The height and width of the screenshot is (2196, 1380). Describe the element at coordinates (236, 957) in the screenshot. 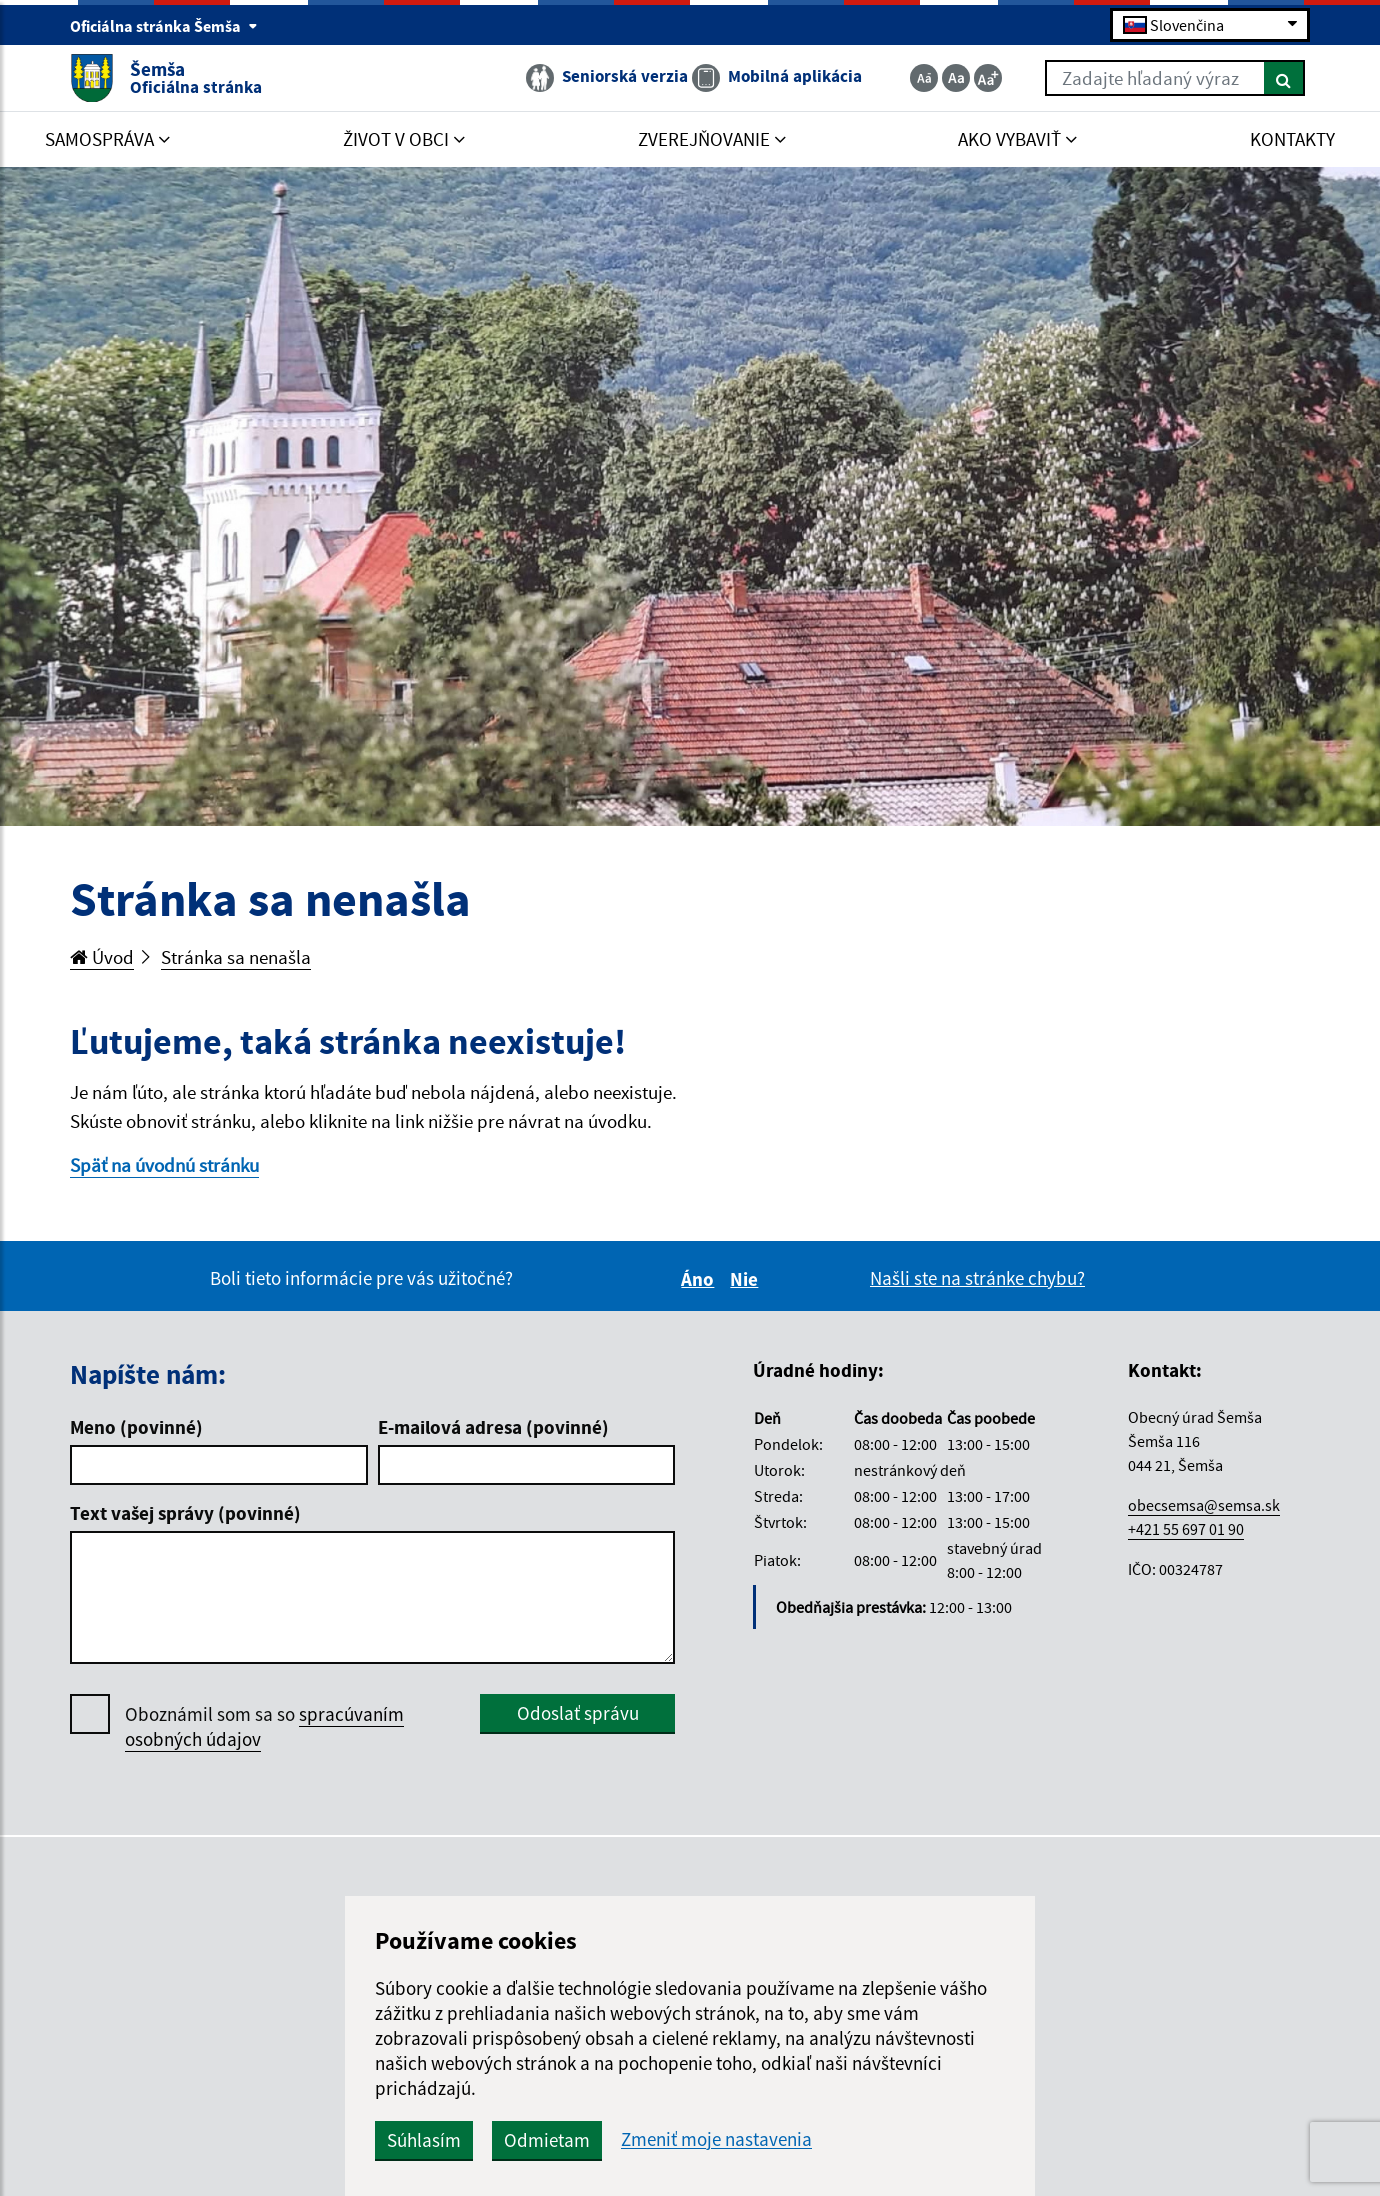

I see `Stránka sa nenašla` at that location.